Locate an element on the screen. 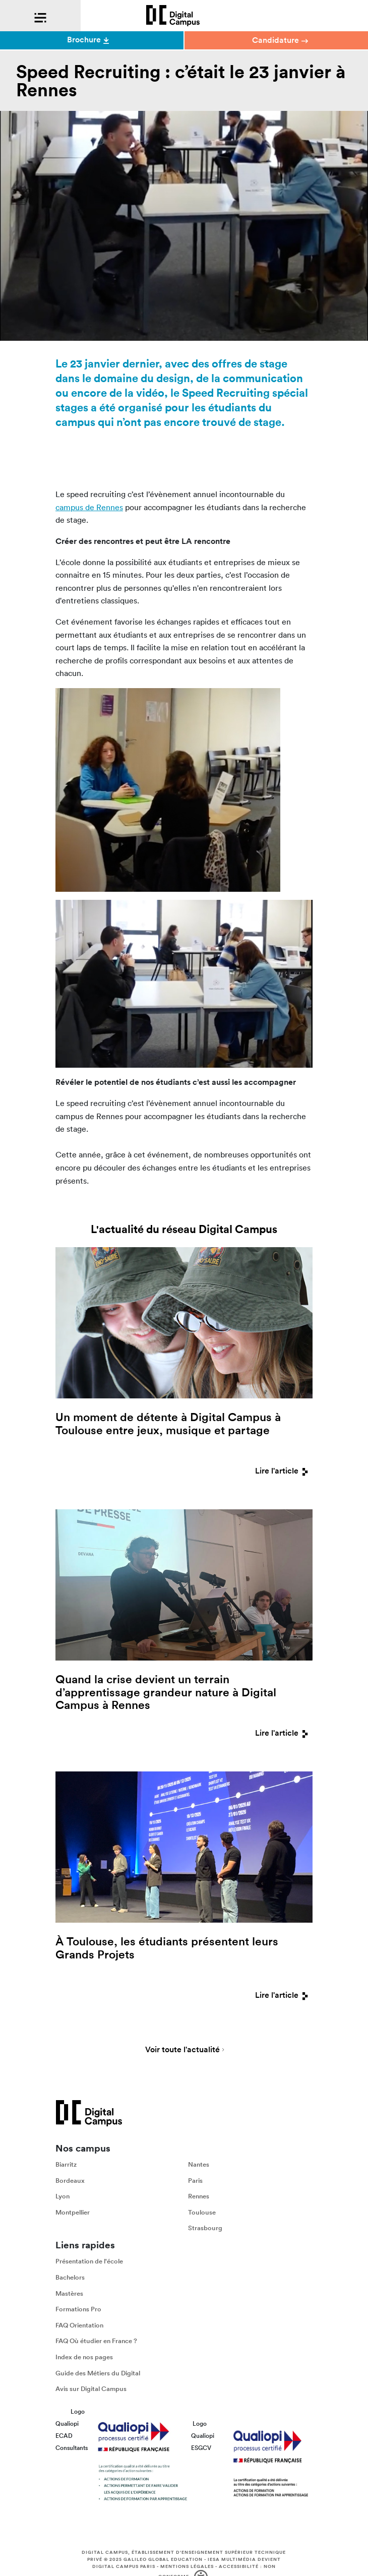 The width and height of the screenshot is (368, 2576). Biarritz is located at coordinates (66, 2164).